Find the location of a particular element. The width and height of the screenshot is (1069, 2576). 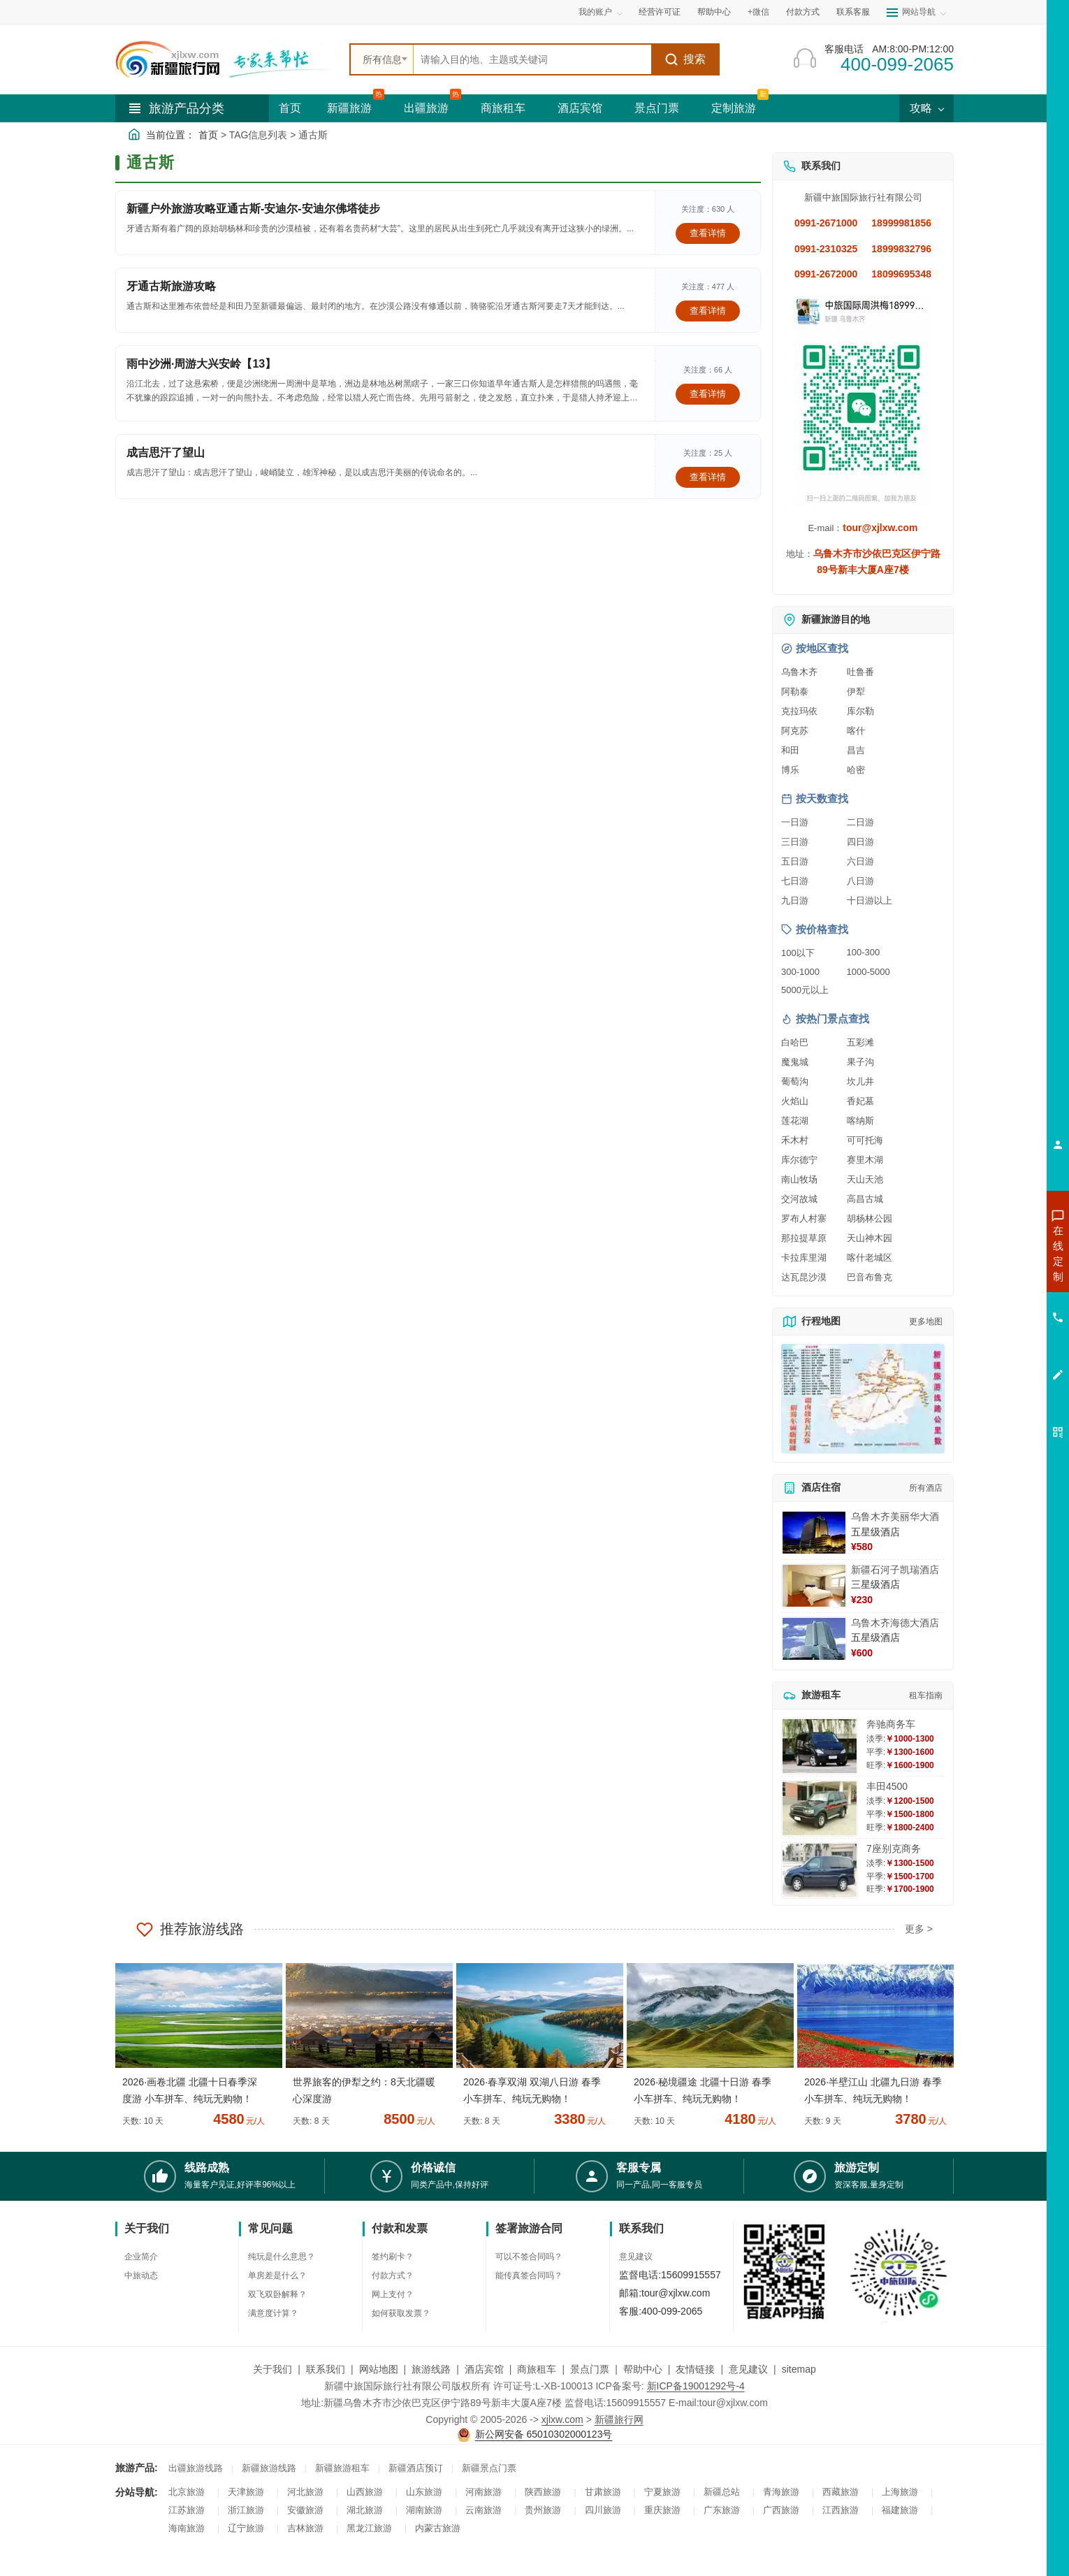

奔驰商务车 is located at coordinates (890, 1724).